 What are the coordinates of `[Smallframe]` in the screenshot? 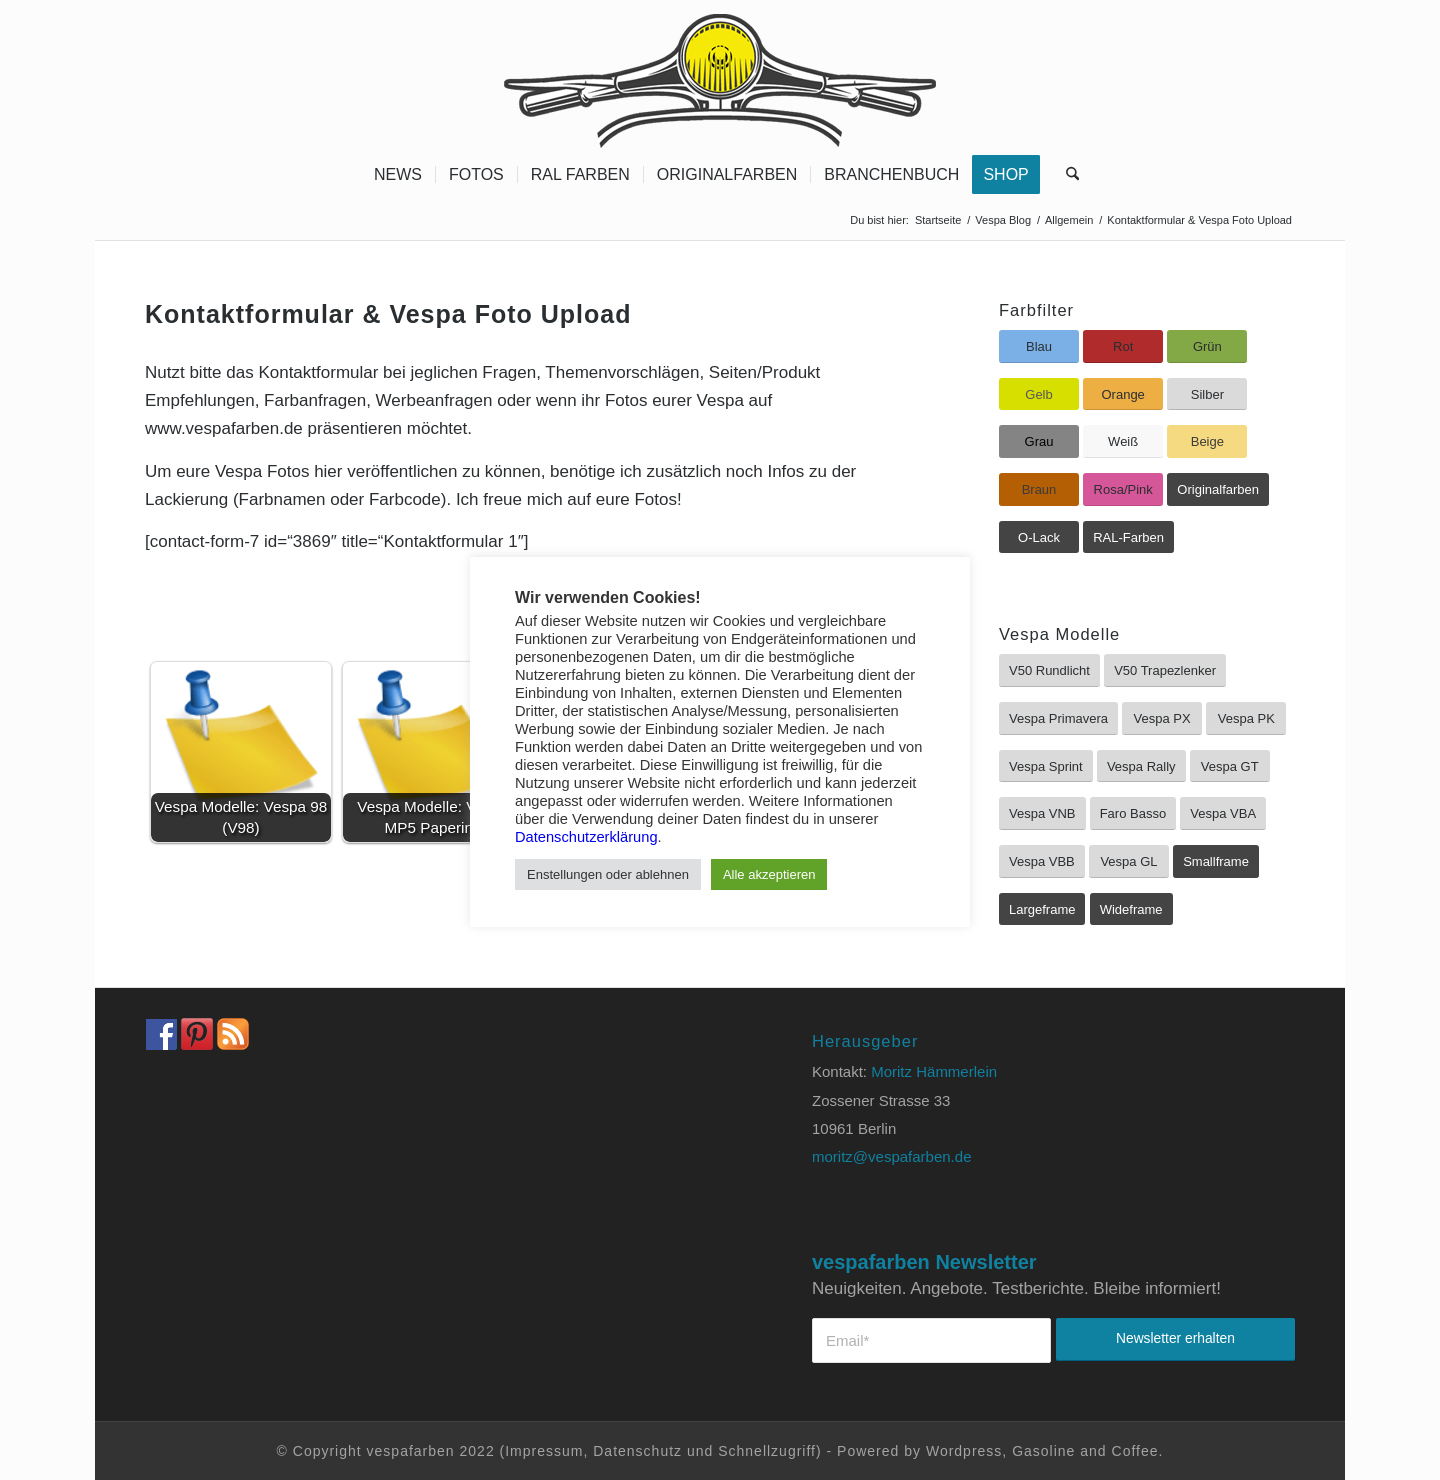 It's located at (1216, 861).